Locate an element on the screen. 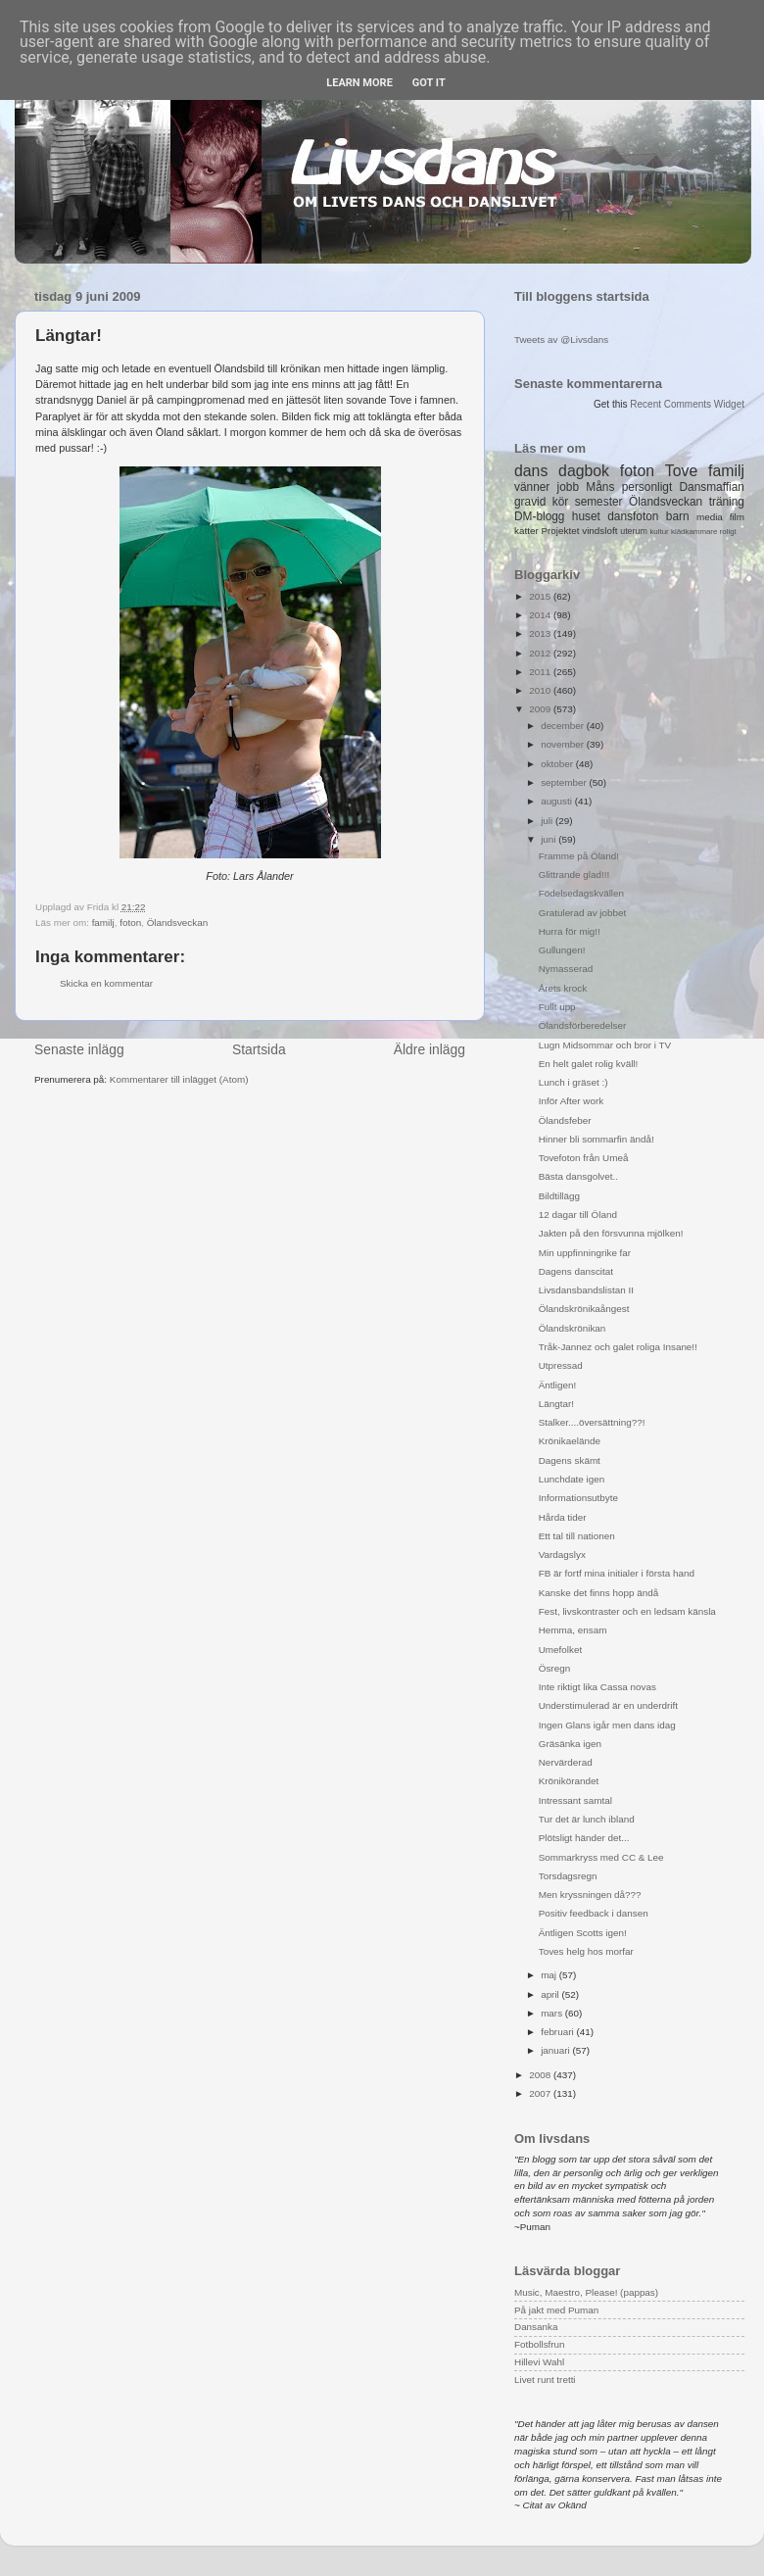 This screenshot has width=764, height=2576. Vardagslyx is located at coordinates (562, 1554).